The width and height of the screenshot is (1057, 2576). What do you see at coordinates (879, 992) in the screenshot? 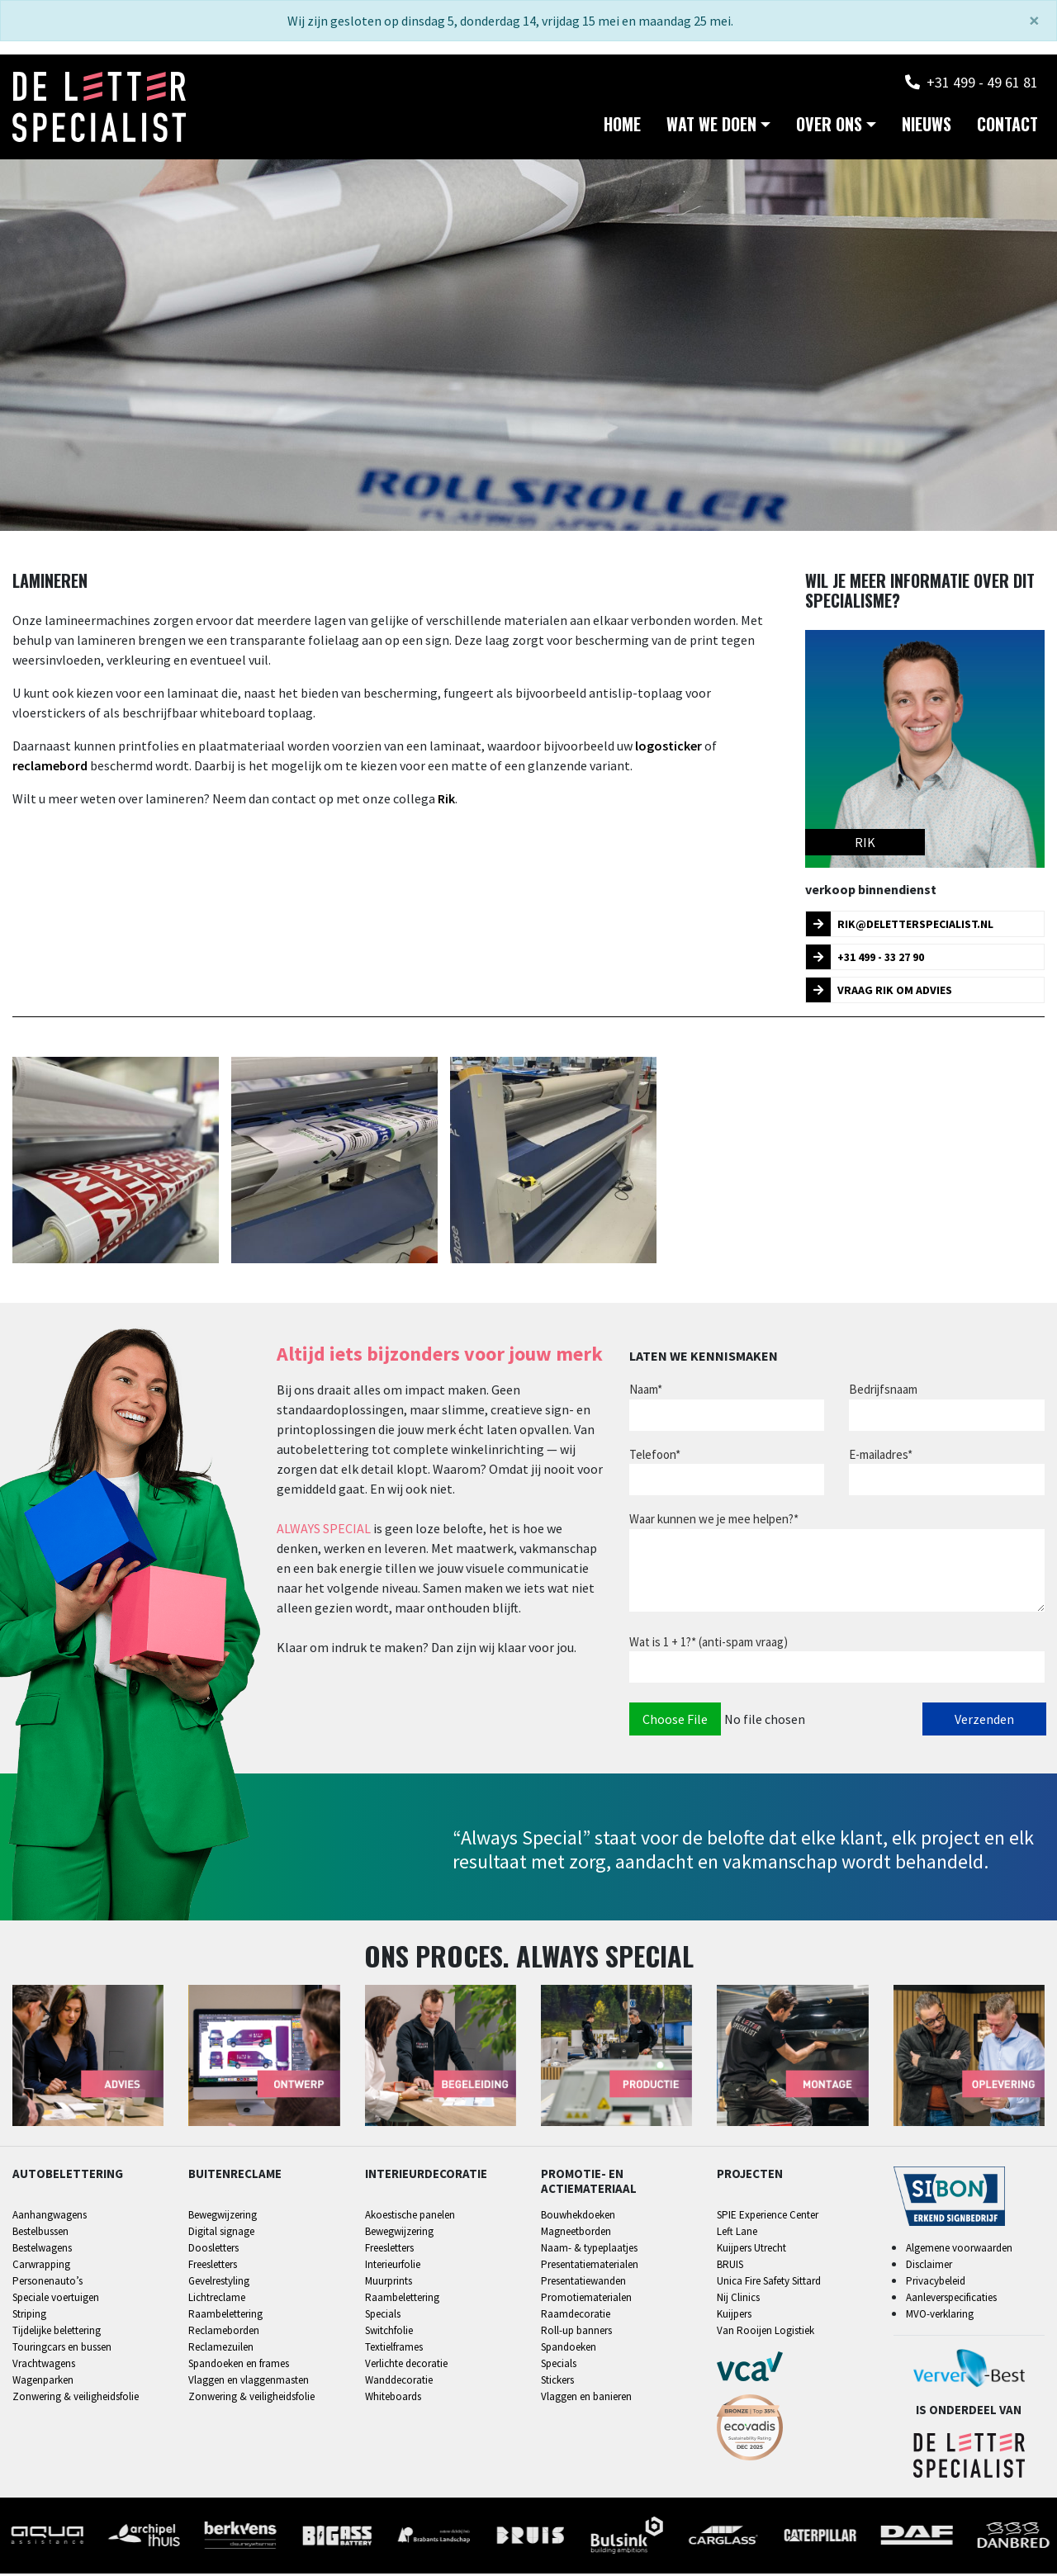
I see `Vraag Rik om advies` at bounding box center [879, 992].